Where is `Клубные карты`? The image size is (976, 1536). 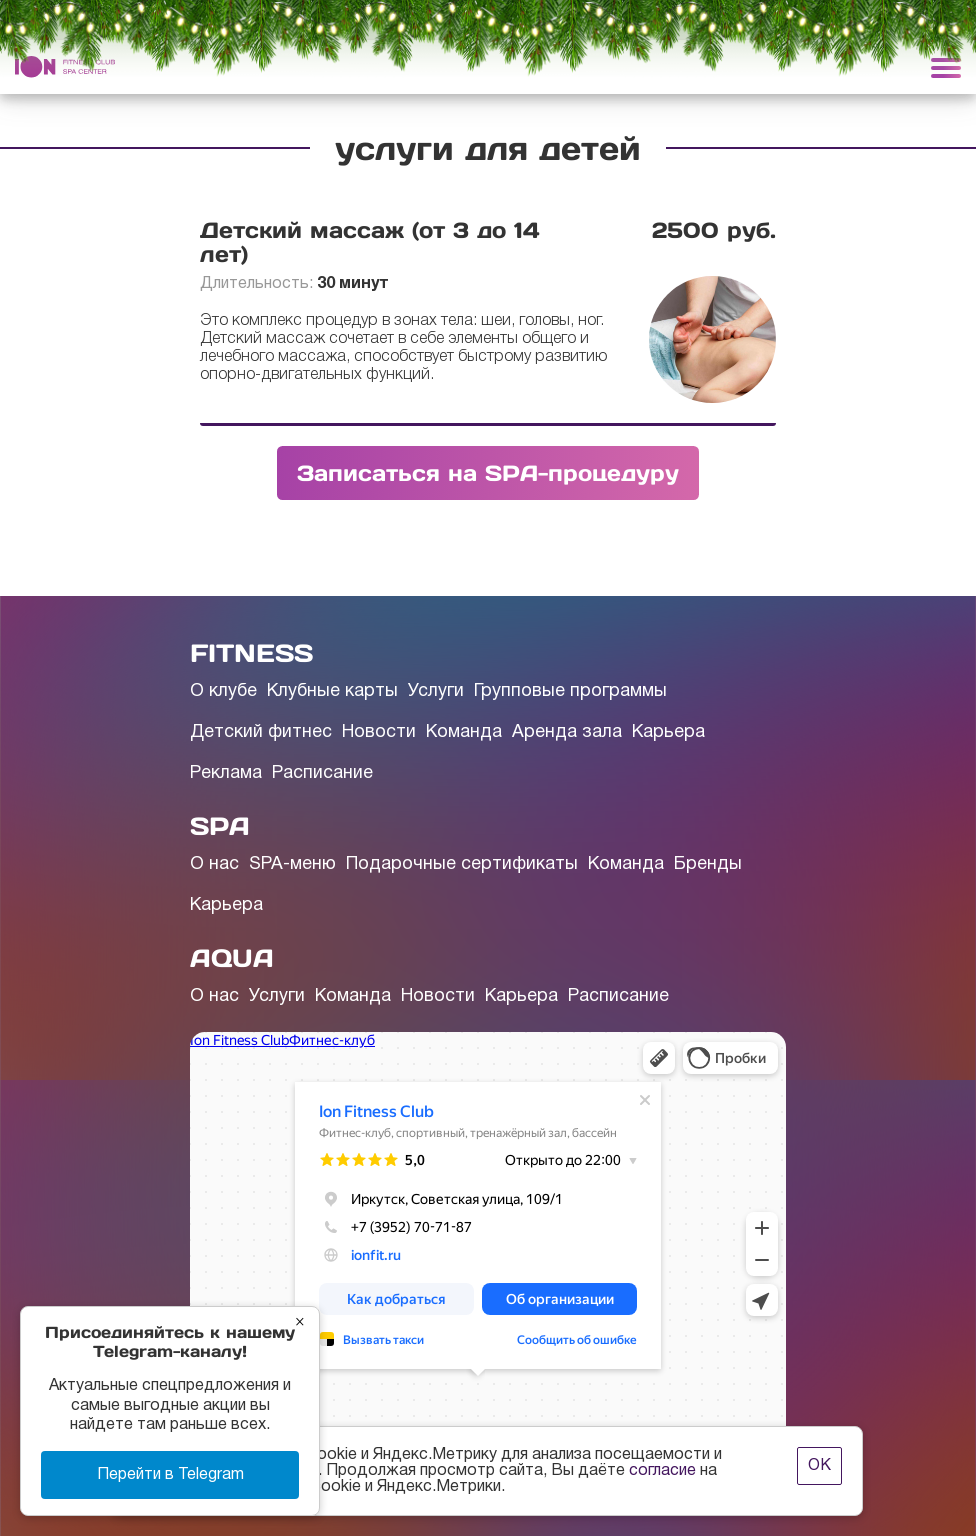
Клубные карты is located at coordinates (332, 691).